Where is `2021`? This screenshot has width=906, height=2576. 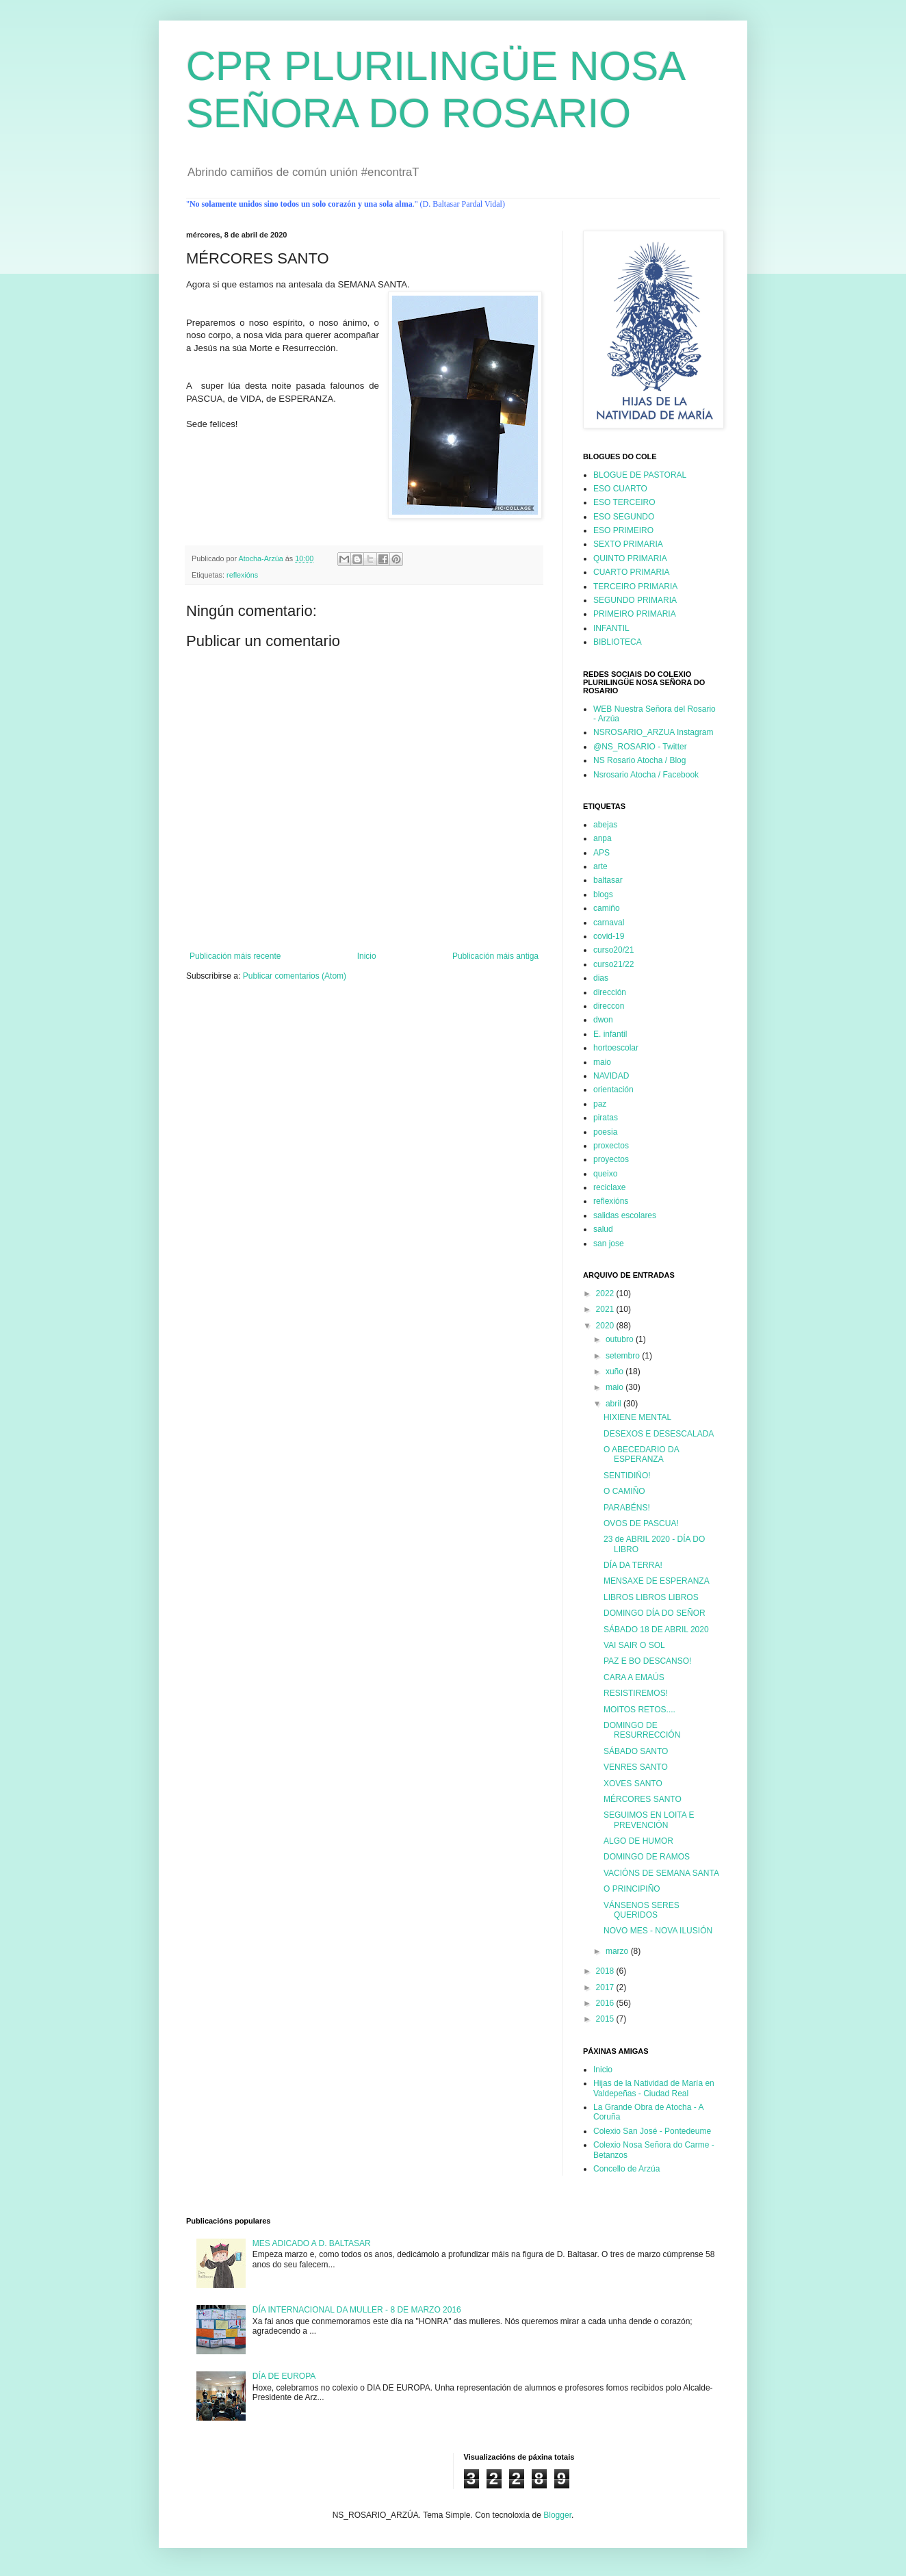
2021 is located at coordinates (606, 1309).